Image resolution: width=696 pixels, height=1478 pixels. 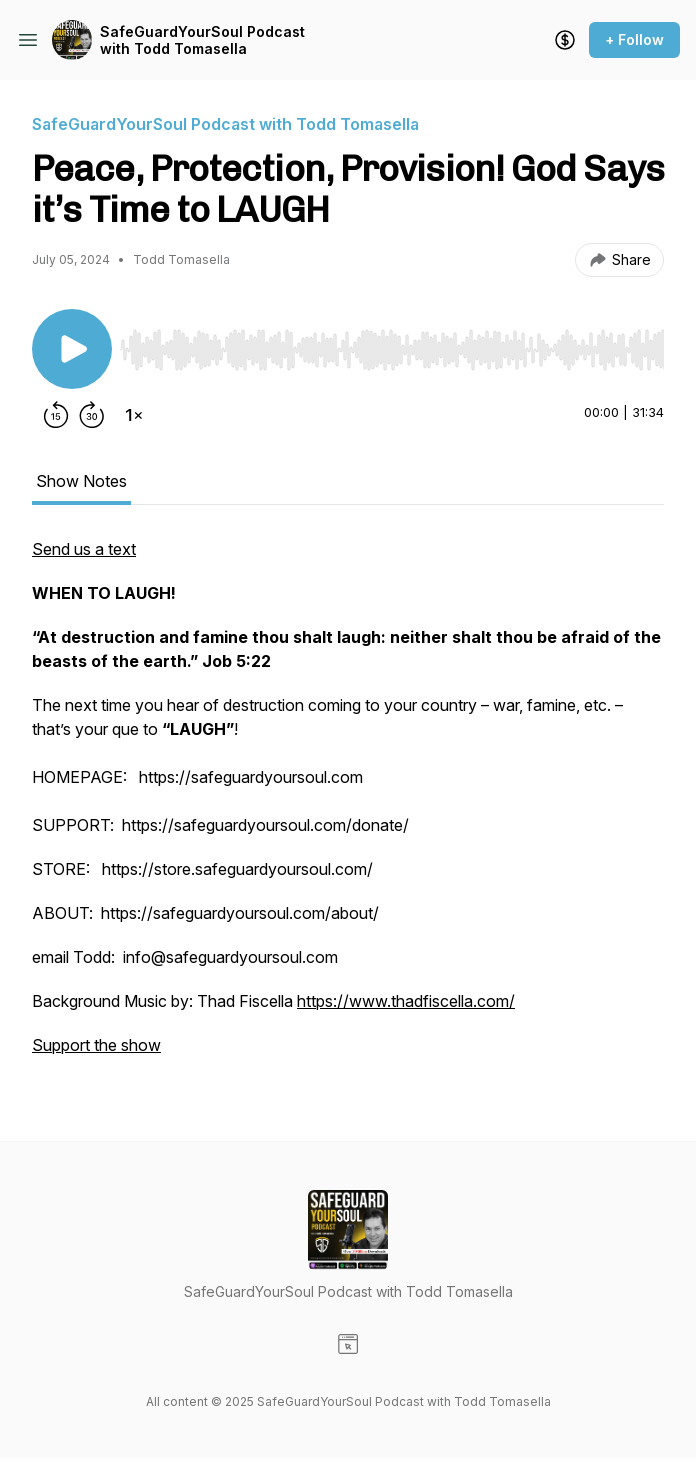 I want to click on [Change playback speed], so click(x=134, y=415).